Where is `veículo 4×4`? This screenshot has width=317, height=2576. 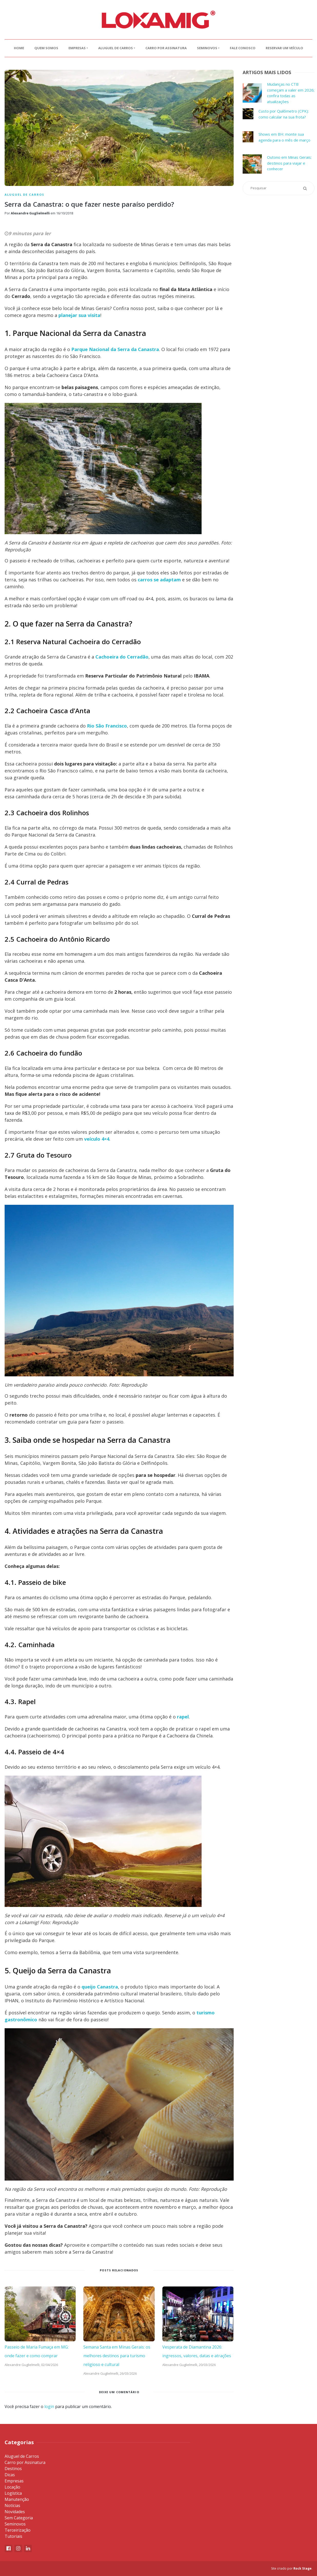 veículo 4×4 is located at coordinates (96, 1139).